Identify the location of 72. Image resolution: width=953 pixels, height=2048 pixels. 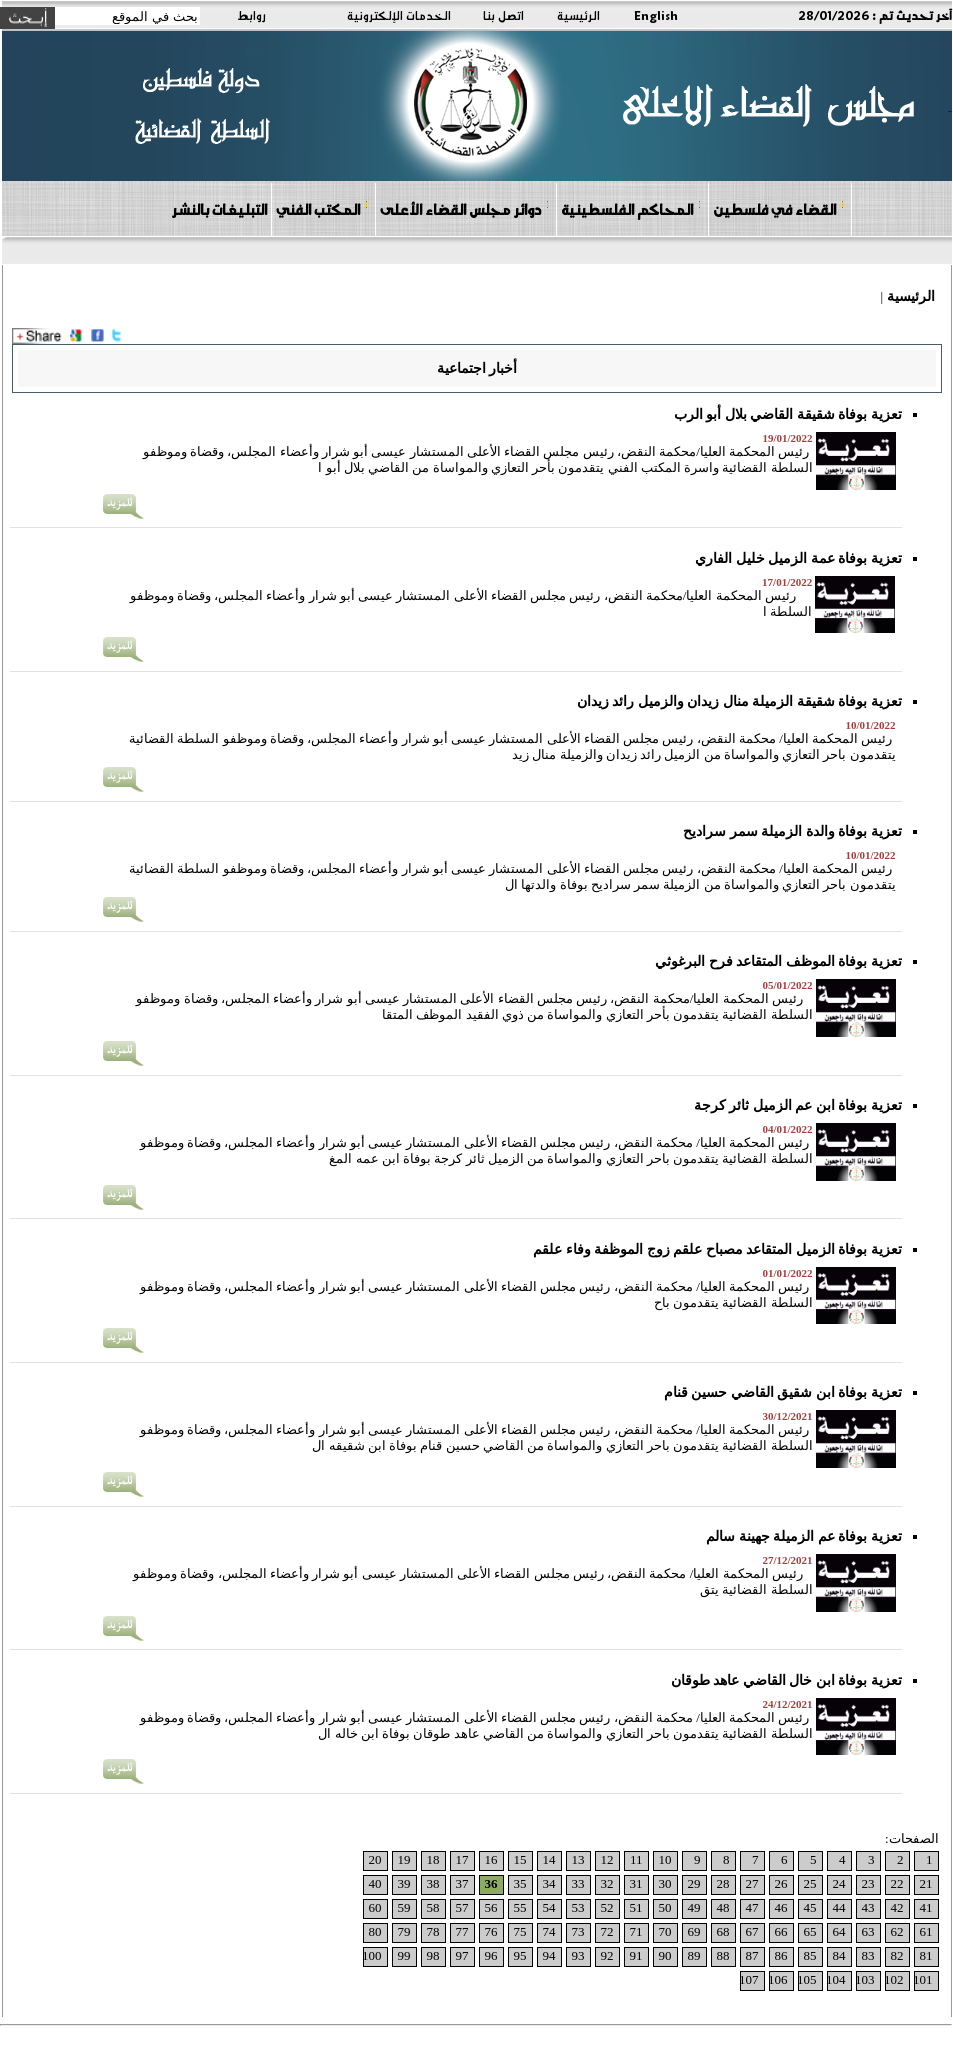
(607, 1931).